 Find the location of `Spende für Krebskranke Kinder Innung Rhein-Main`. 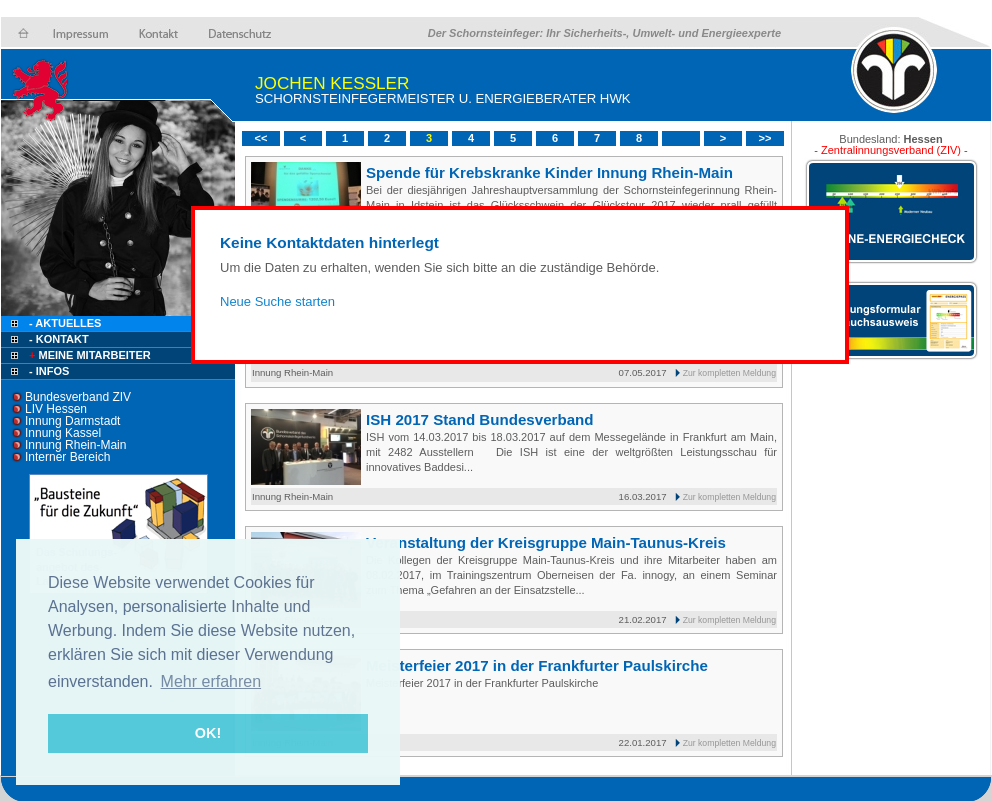

Spende für Krebskranke Kinder Innung Rhein-Main is located at coordinates (549, 172).